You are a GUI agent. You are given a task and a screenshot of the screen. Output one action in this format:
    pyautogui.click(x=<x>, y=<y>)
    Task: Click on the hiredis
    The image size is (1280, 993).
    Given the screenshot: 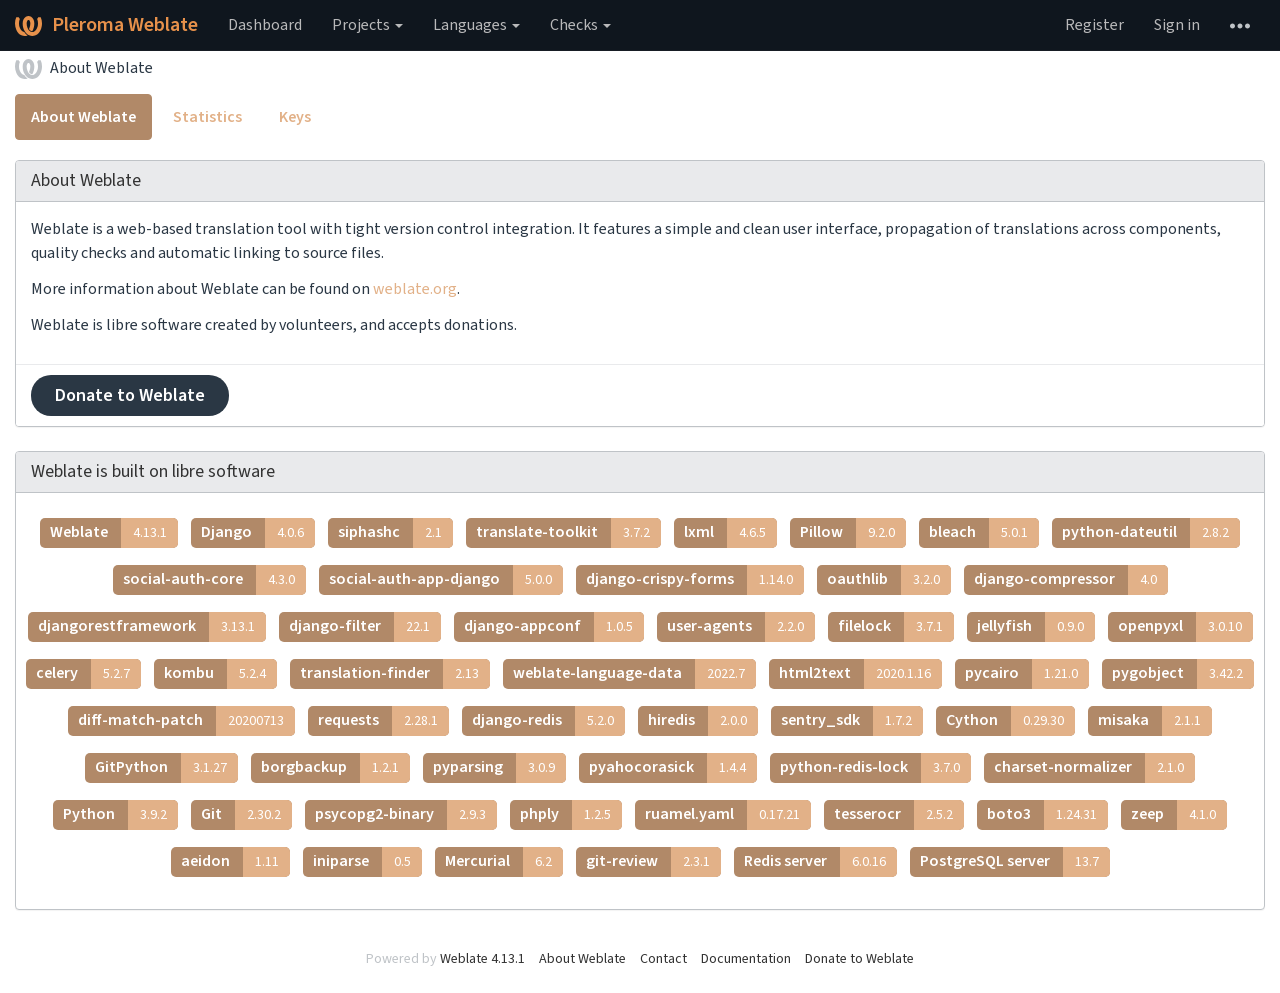 What is the action you would take?
    pyautogui.click(x=703, y=721)
    